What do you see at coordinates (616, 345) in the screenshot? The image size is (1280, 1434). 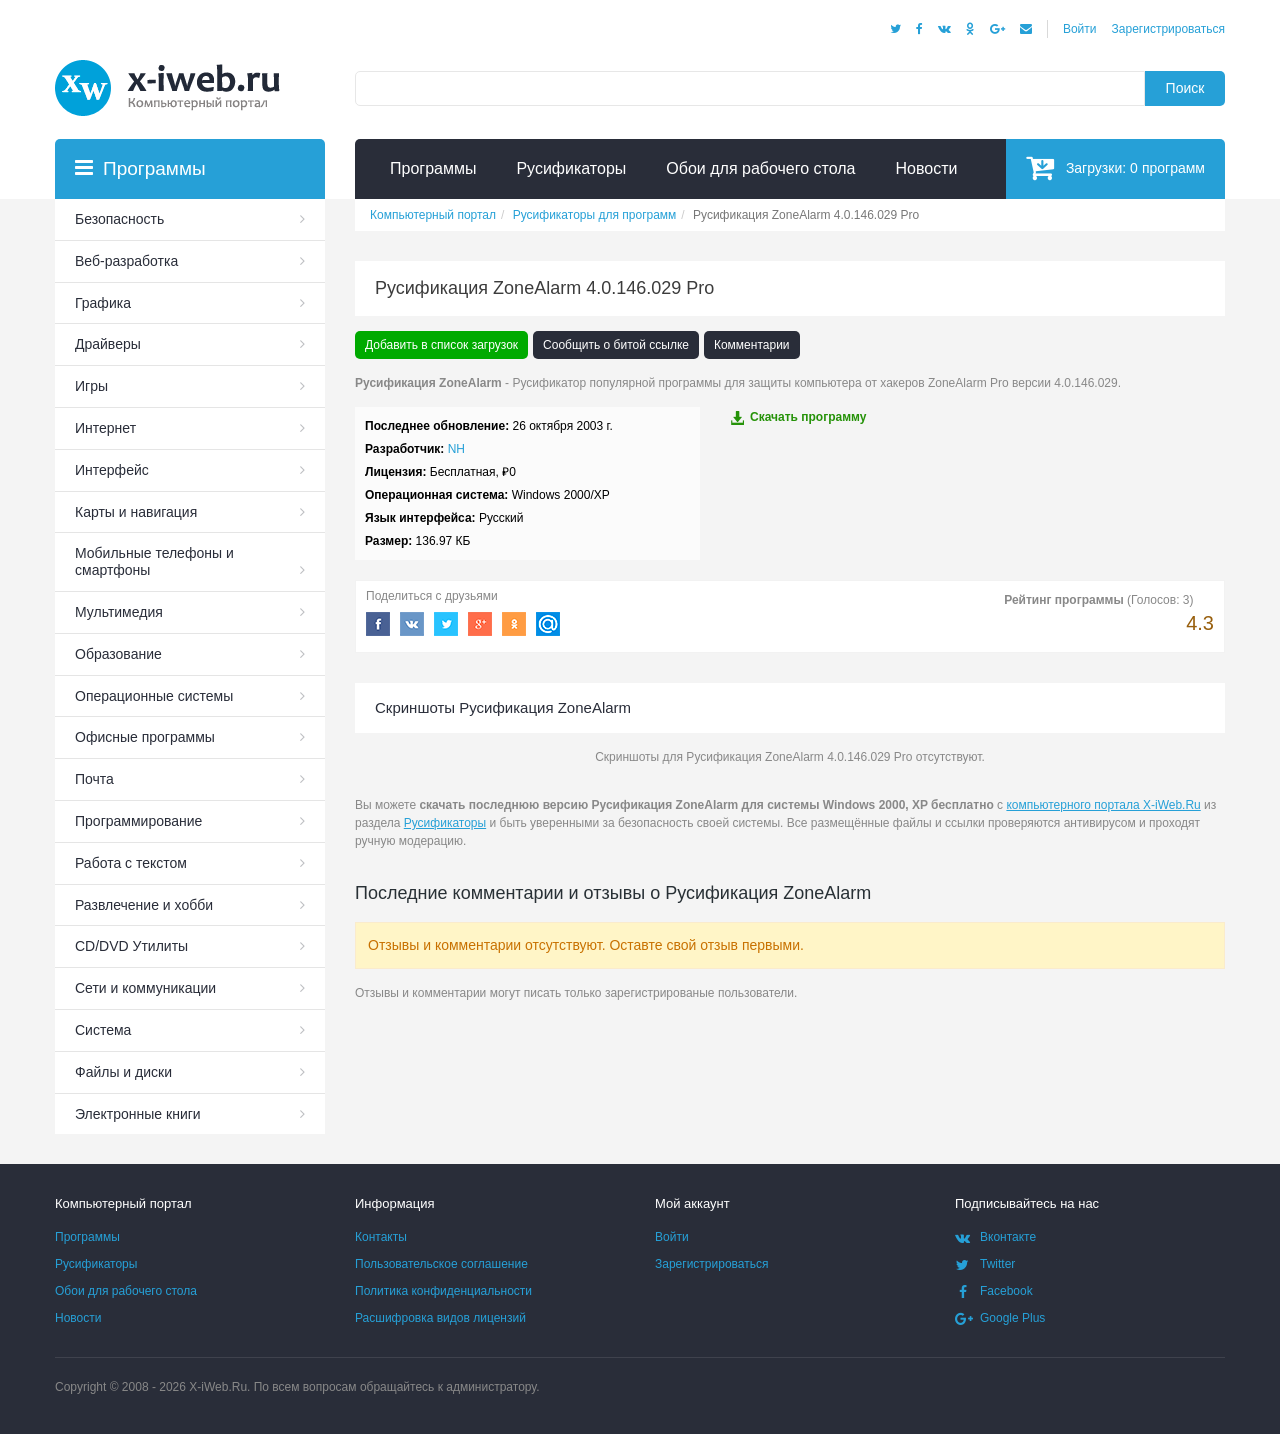 I see `Сообщить о битой ссылке` at bounding box center [616, 345].